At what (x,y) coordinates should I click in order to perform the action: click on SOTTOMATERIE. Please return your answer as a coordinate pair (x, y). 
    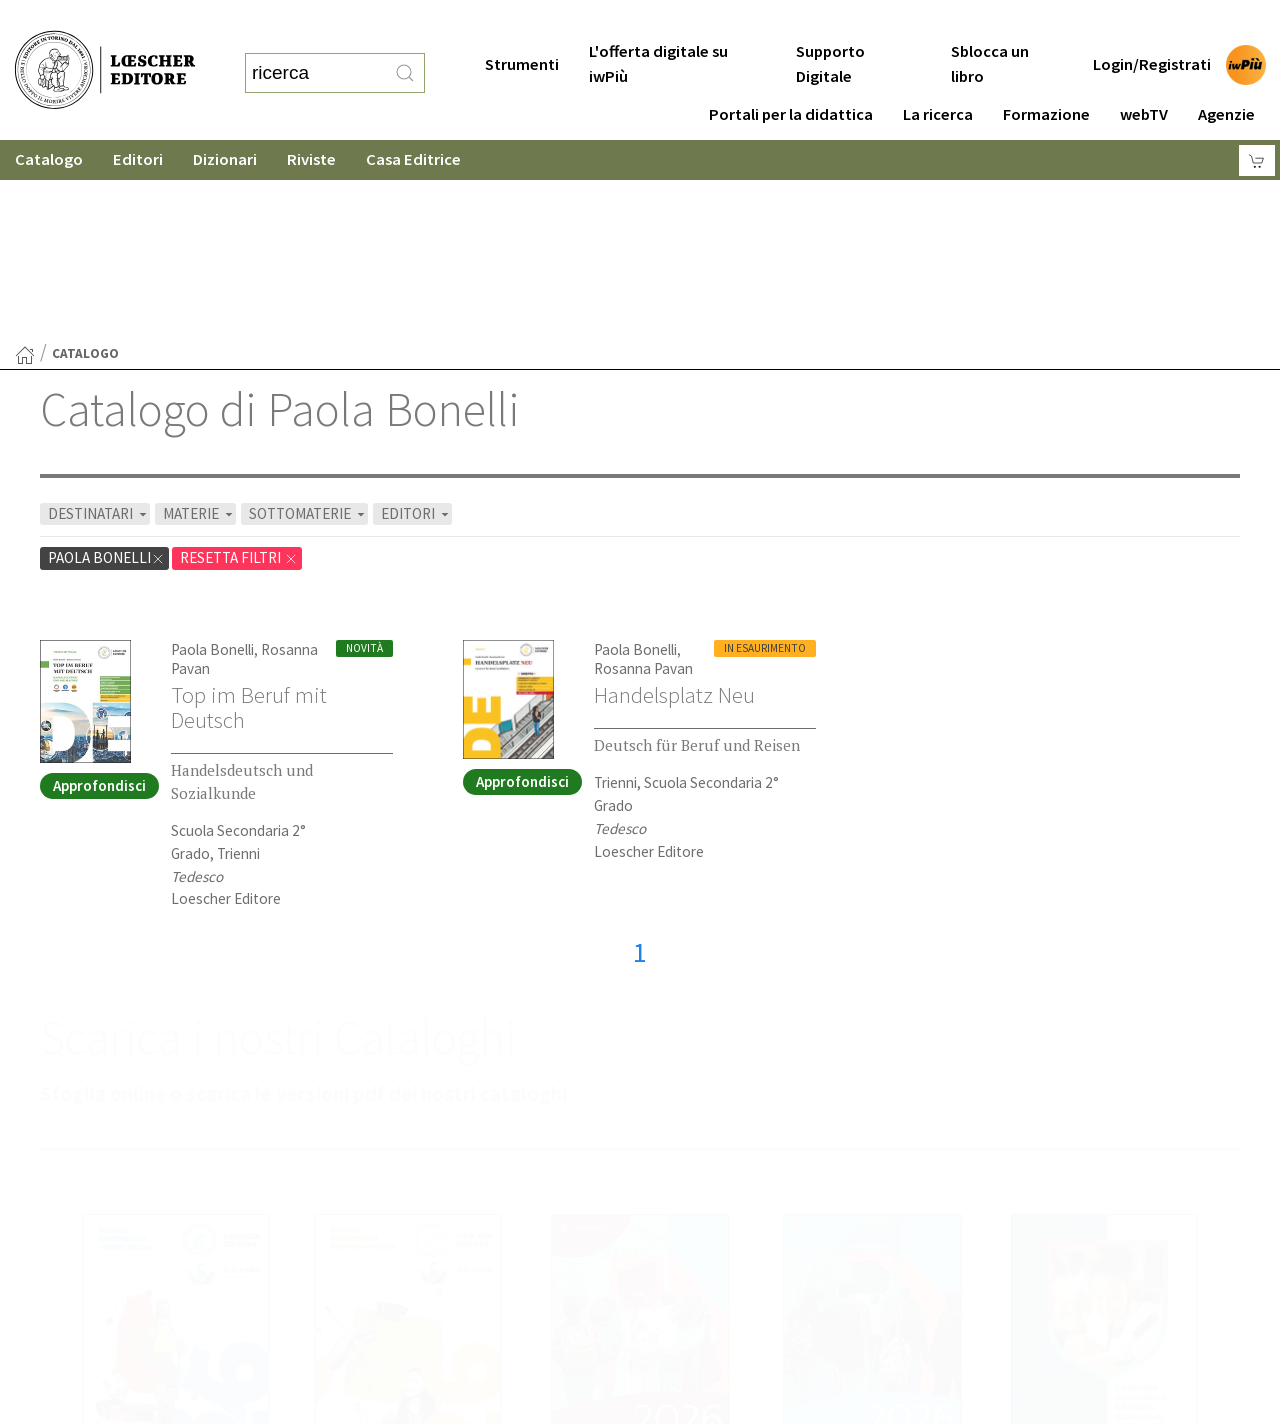
    Looking at the image, I should click on (308, 318).